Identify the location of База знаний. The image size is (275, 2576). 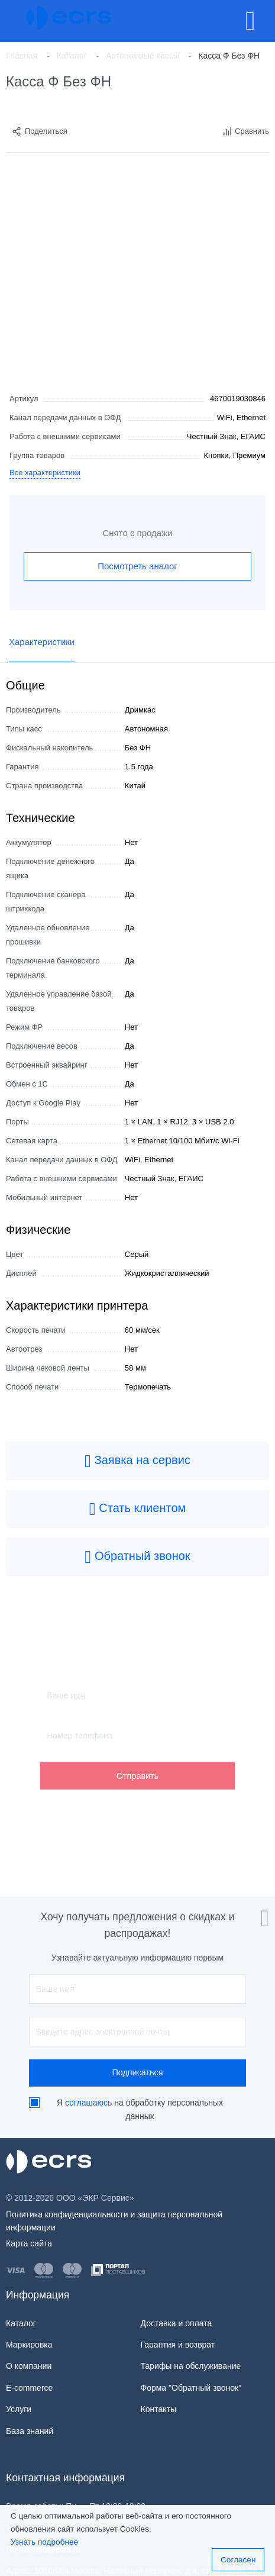
(29, 2431).